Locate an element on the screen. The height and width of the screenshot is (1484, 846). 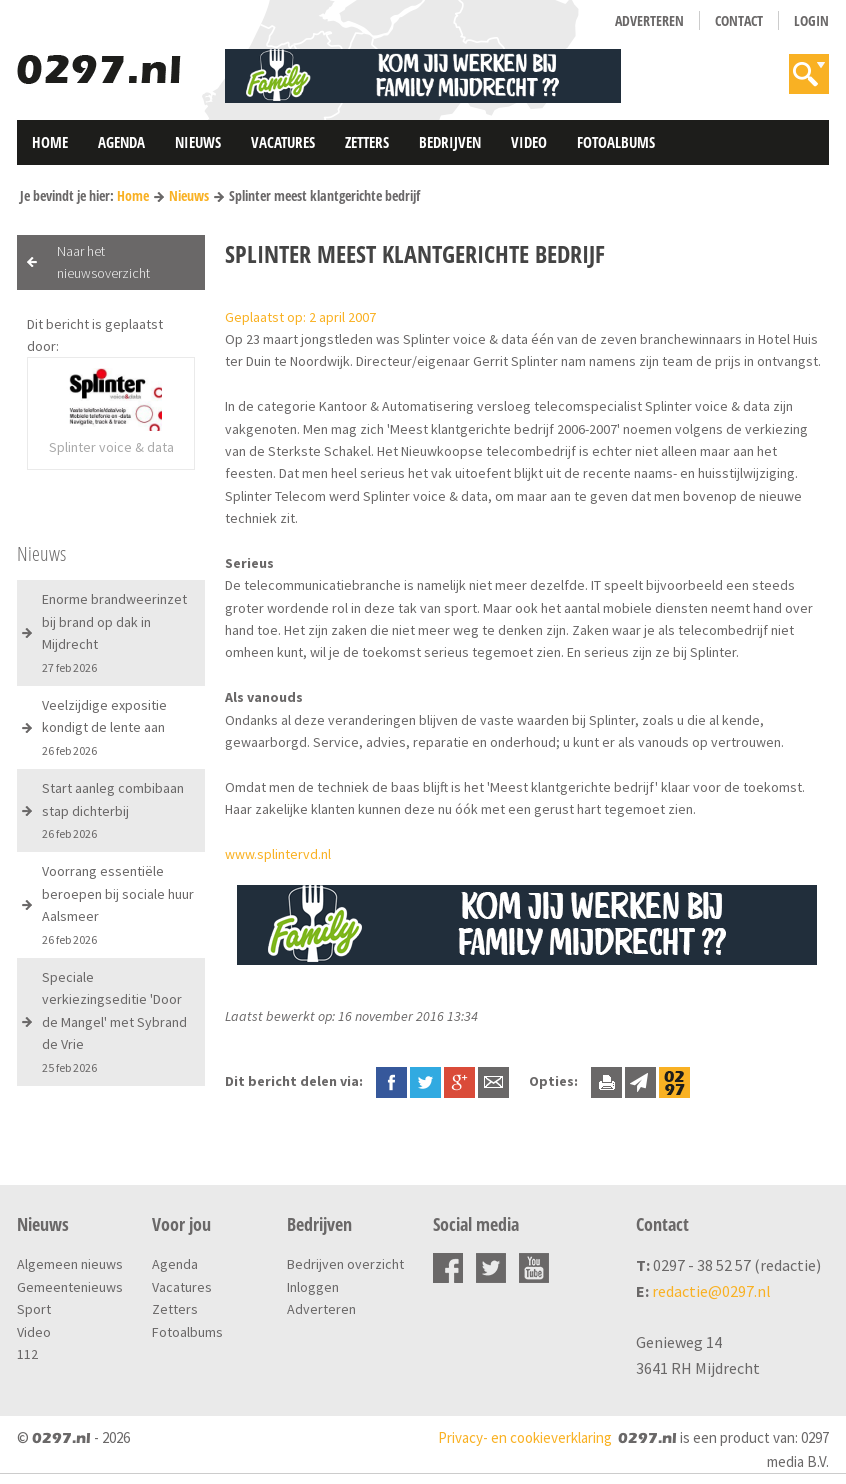
Contact is located at coordinates (739, 20).